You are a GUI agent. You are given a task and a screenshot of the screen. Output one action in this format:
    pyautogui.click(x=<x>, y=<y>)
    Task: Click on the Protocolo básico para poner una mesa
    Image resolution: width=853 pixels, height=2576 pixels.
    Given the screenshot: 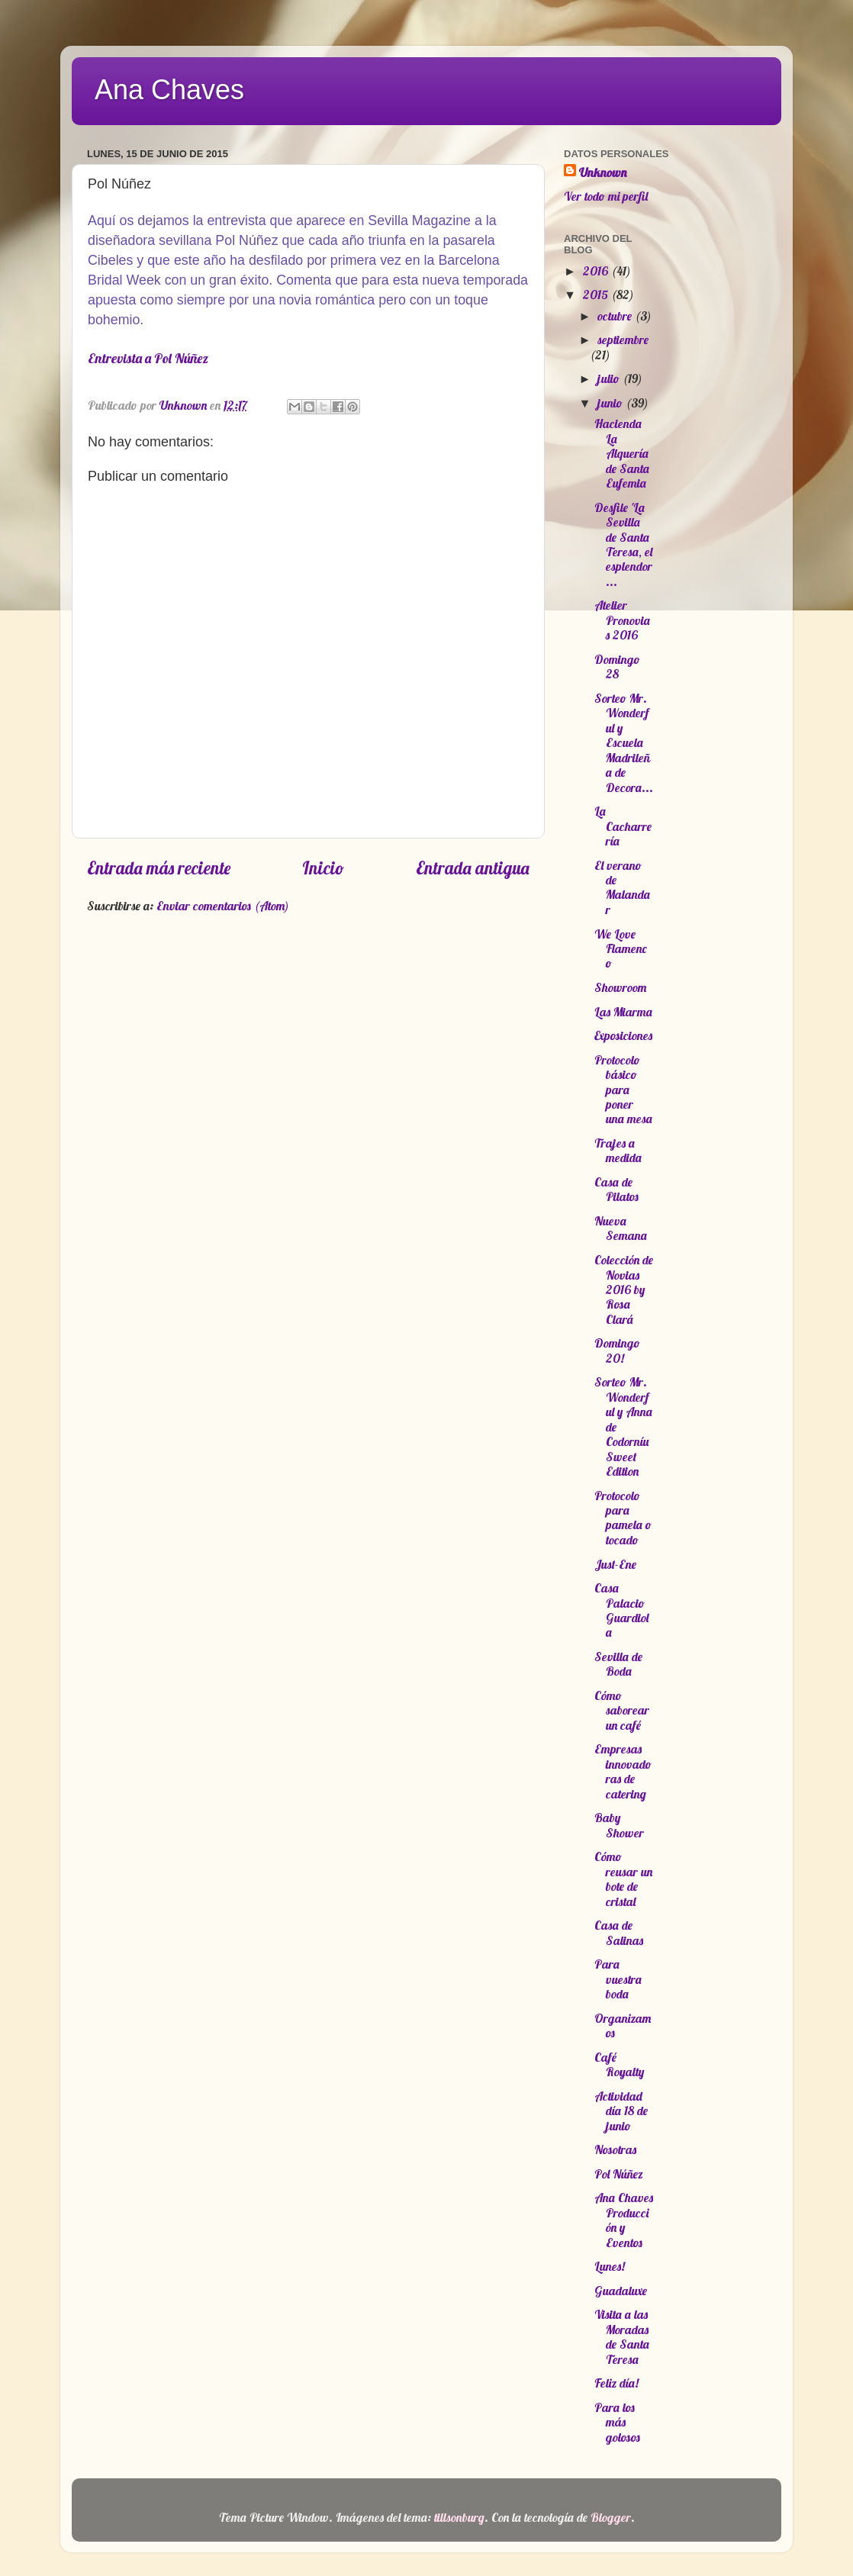 What is the action you would take?
    pyautogui.click(x=623, y=1089)
    